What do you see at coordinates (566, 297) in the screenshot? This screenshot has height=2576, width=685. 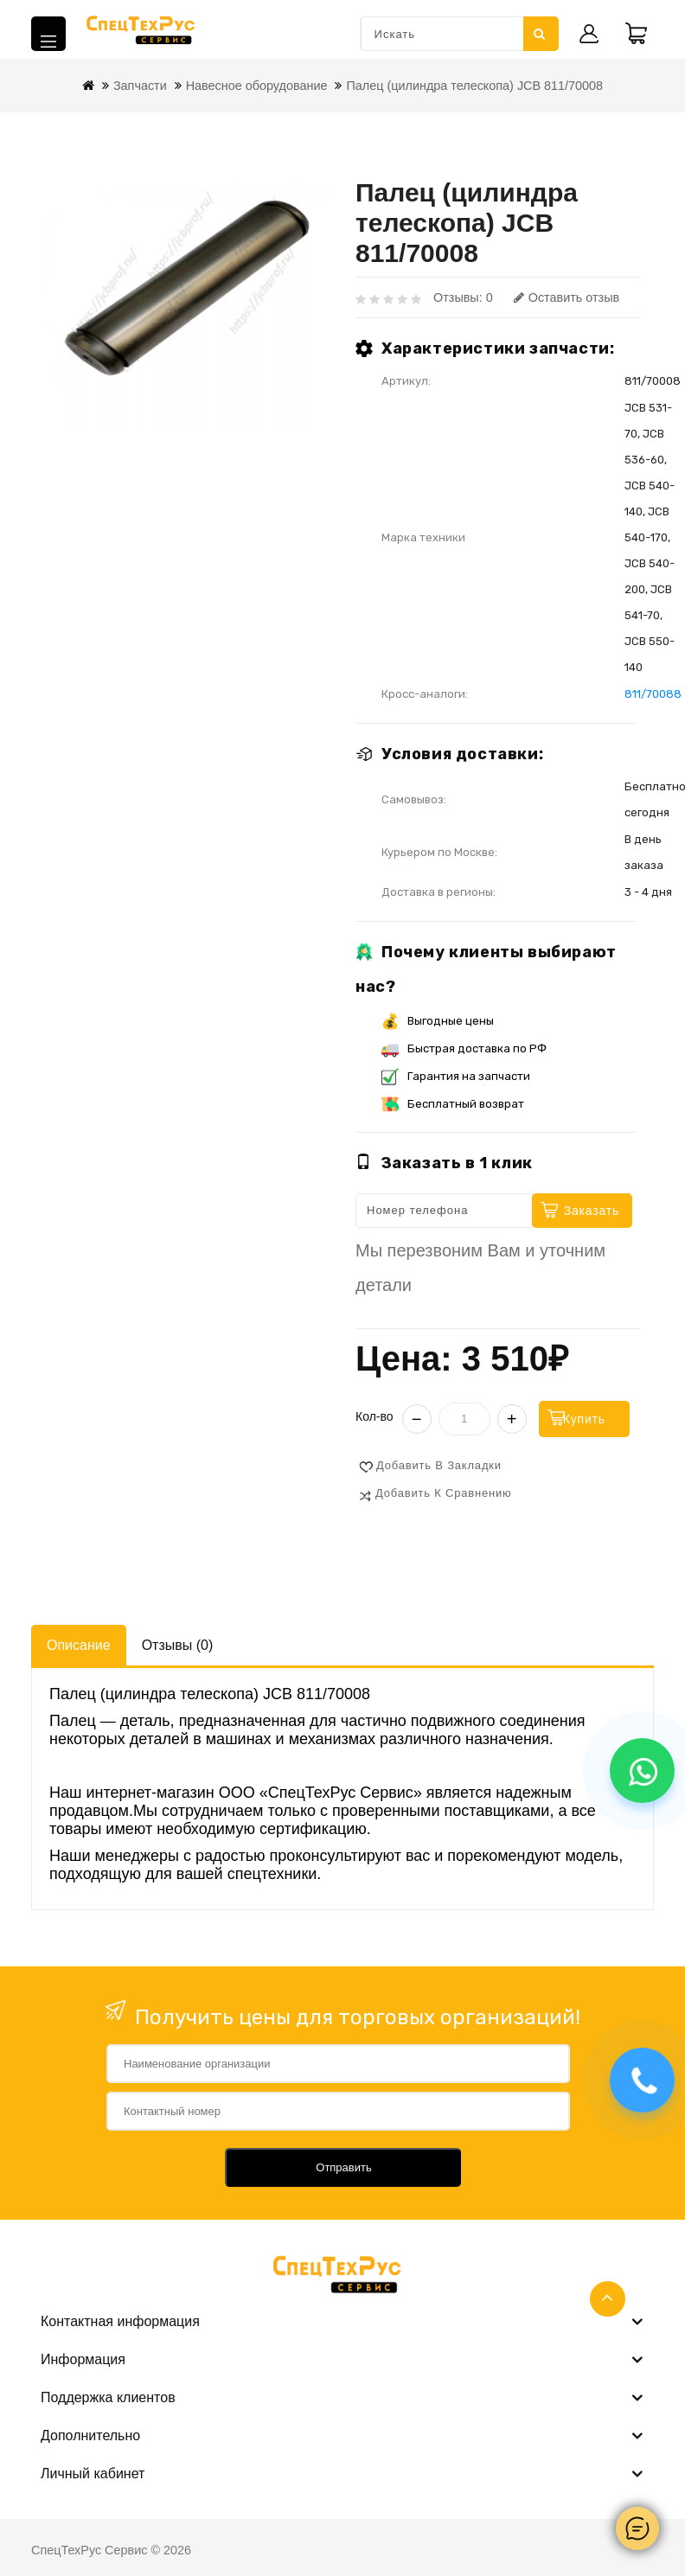 I see `Оставить отзыв` at bounding box center [566, 297].